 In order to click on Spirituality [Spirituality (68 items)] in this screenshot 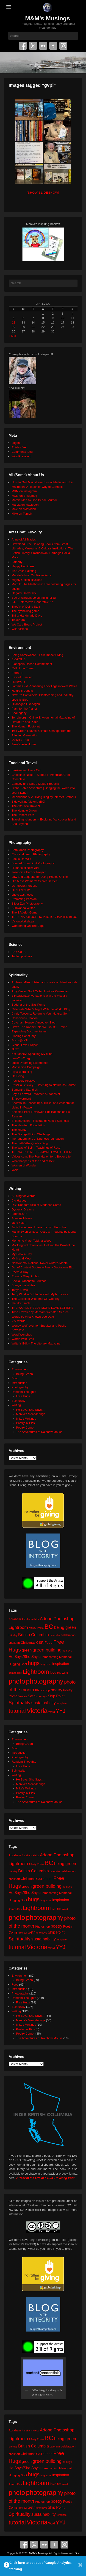, I will do `click(20, 1702)`.